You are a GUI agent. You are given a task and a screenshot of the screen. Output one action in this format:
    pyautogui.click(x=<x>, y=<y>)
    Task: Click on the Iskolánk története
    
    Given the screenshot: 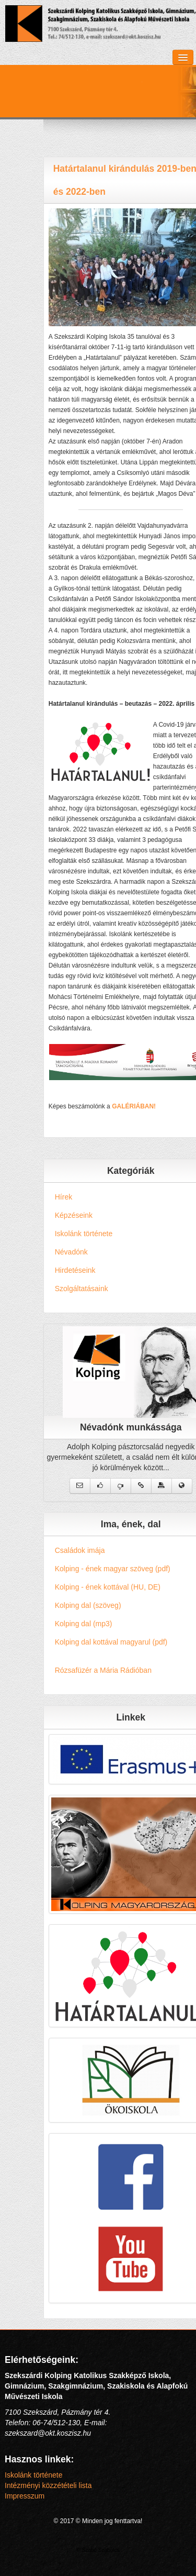 What is the action you would take?
    pyautogui.click(x=34, y=2475)
    